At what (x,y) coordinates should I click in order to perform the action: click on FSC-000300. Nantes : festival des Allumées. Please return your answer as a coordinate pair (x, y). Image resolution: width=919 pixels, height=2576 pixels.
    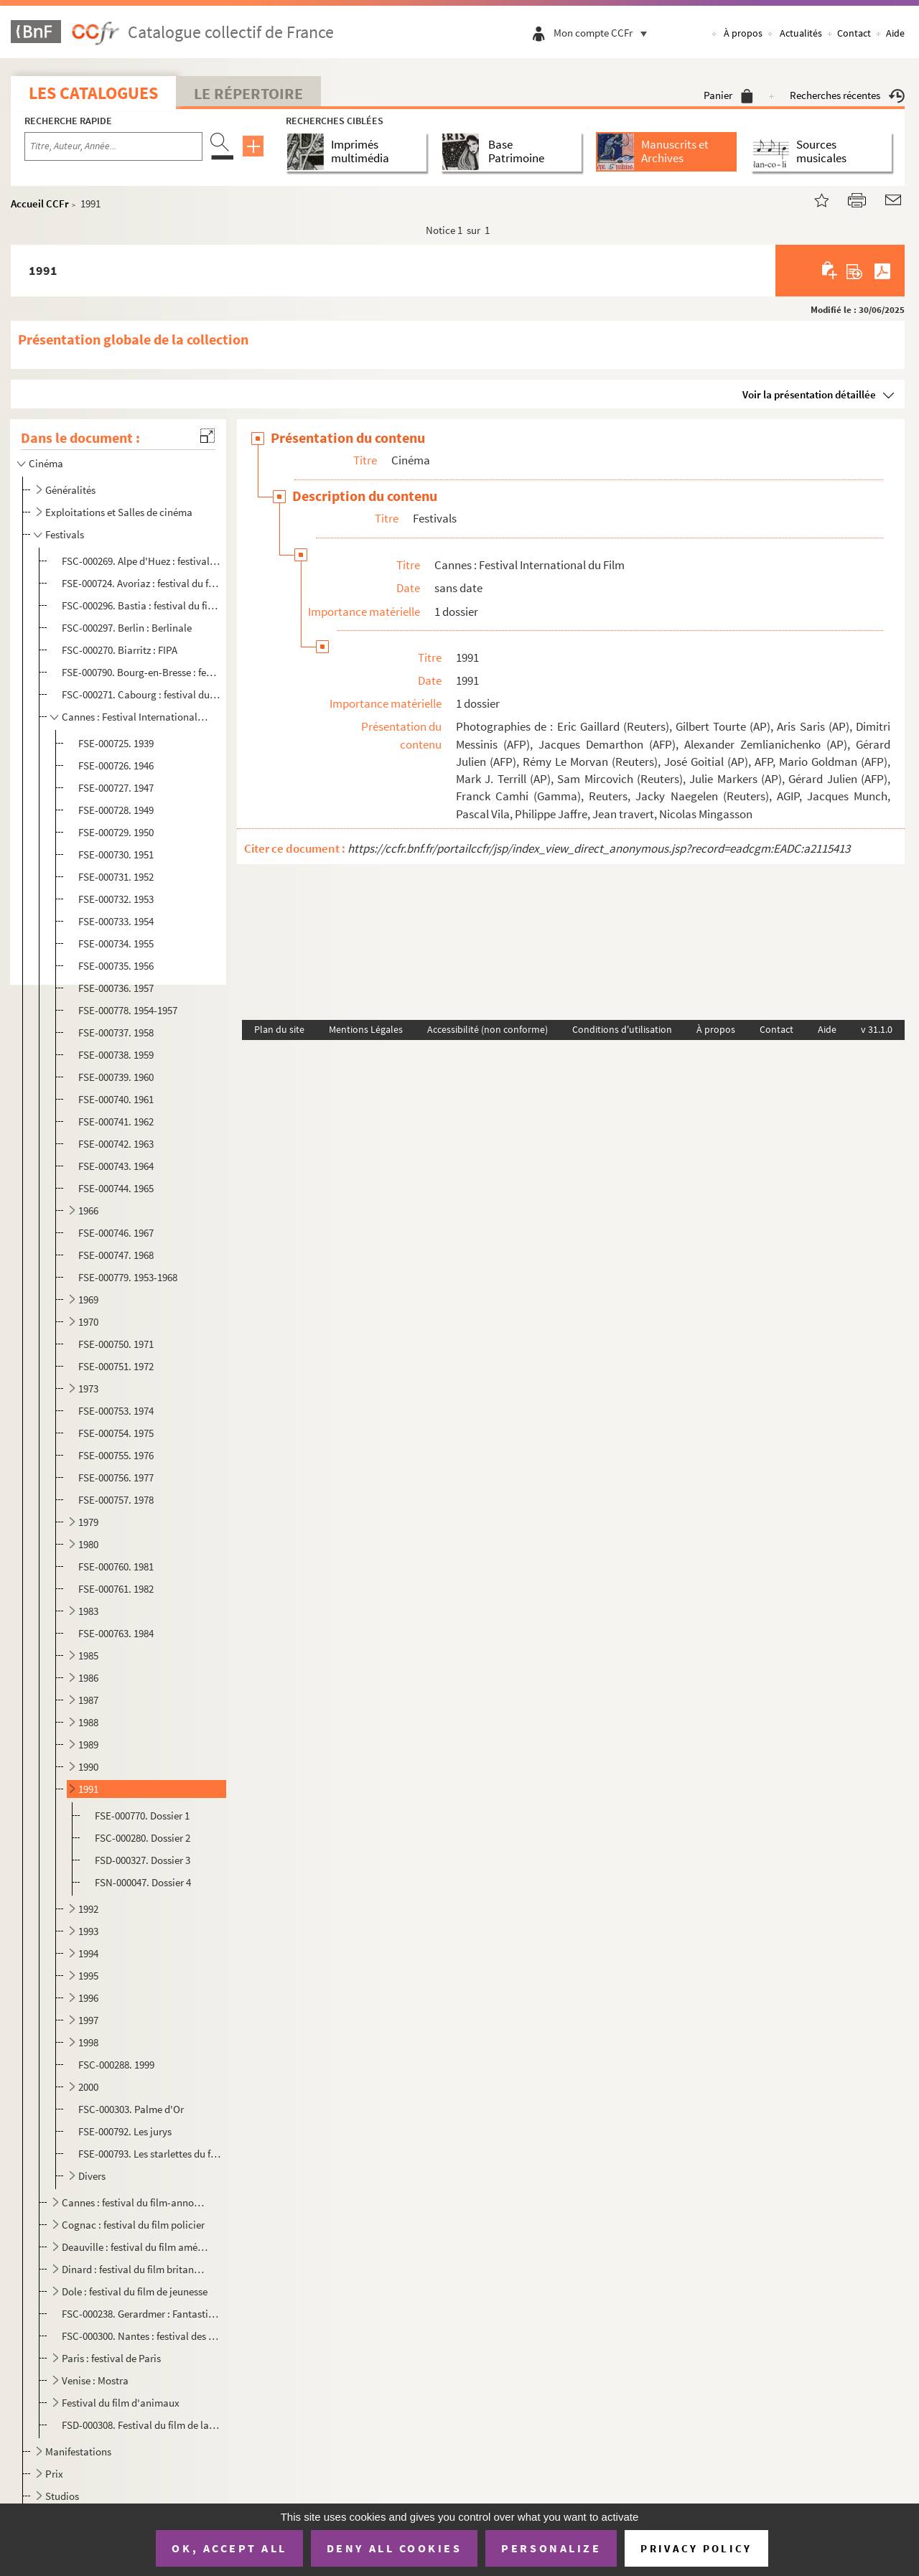
    Looking at the image, I should click on (141, 2336).